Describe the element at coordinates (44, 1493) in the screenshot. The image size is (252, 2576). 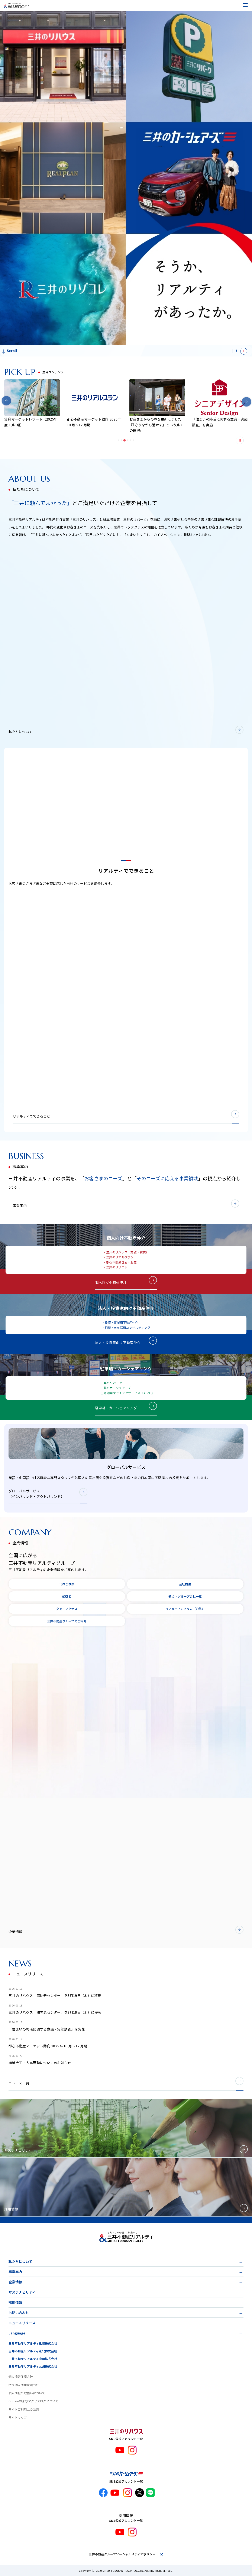
I see `グローバルサービス （インバウンド・アウトバウンド）` at that location.